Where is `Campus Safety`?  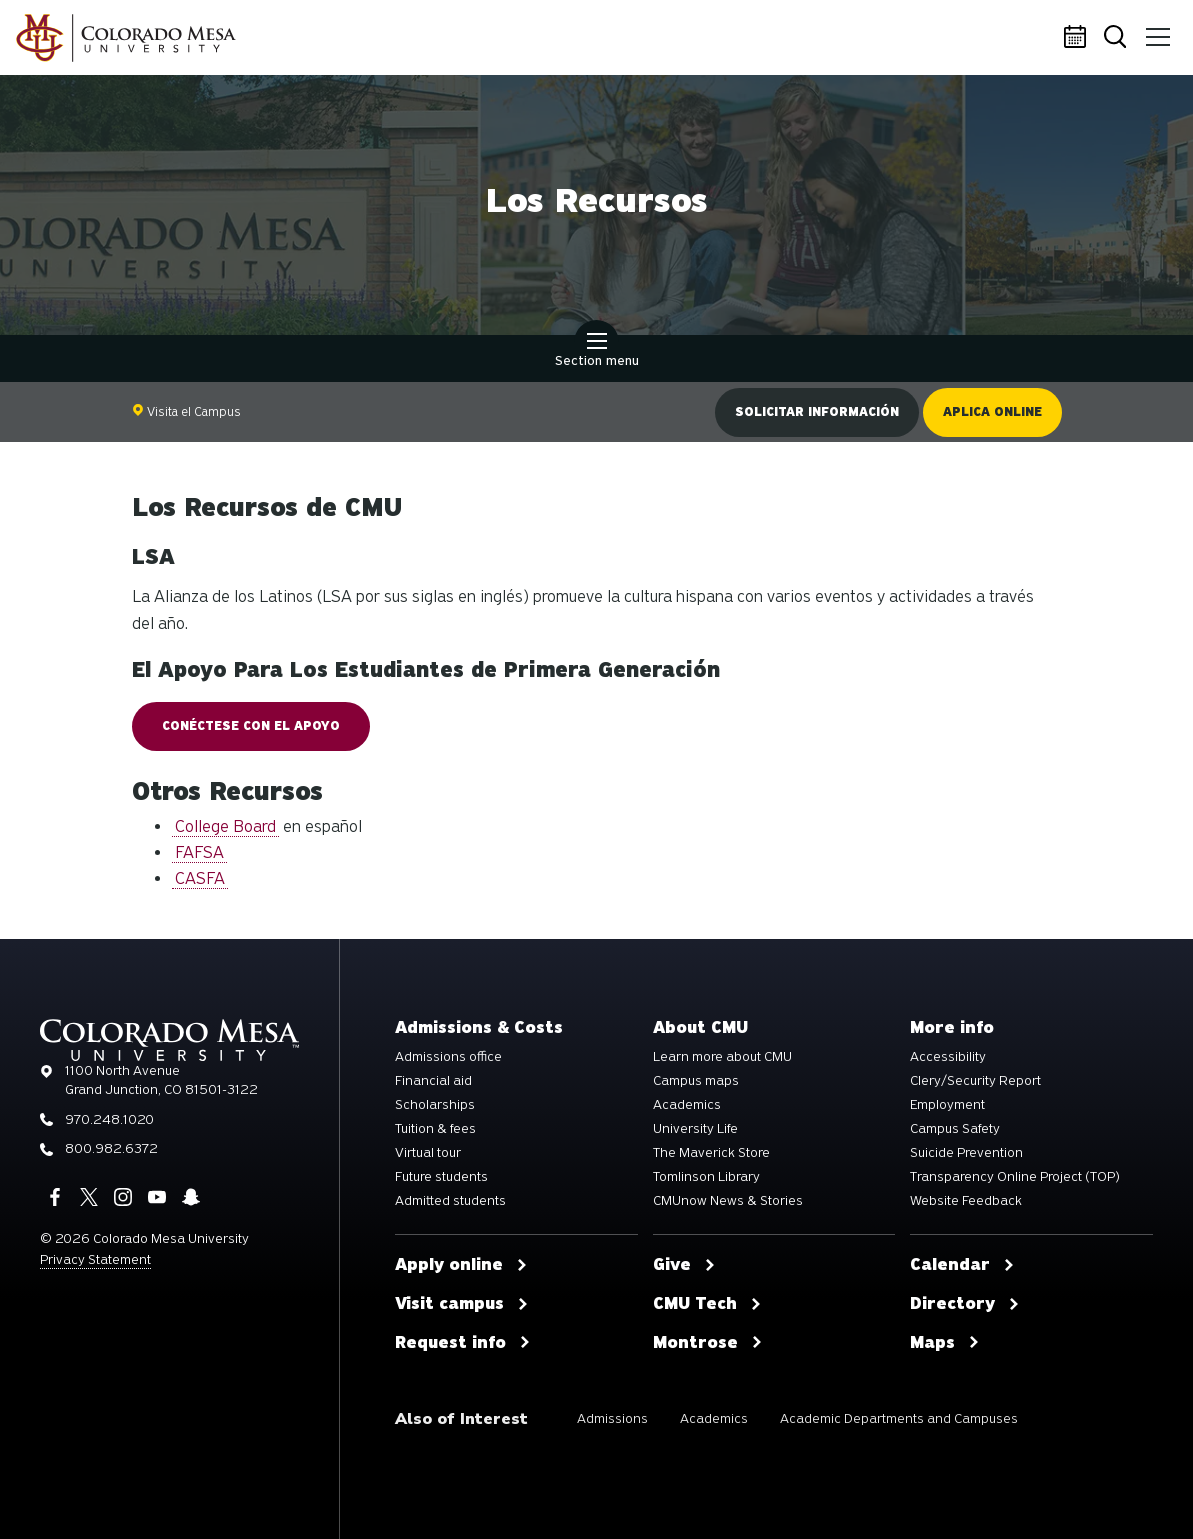 Campus Safety is located at coordinates (955, 1129).